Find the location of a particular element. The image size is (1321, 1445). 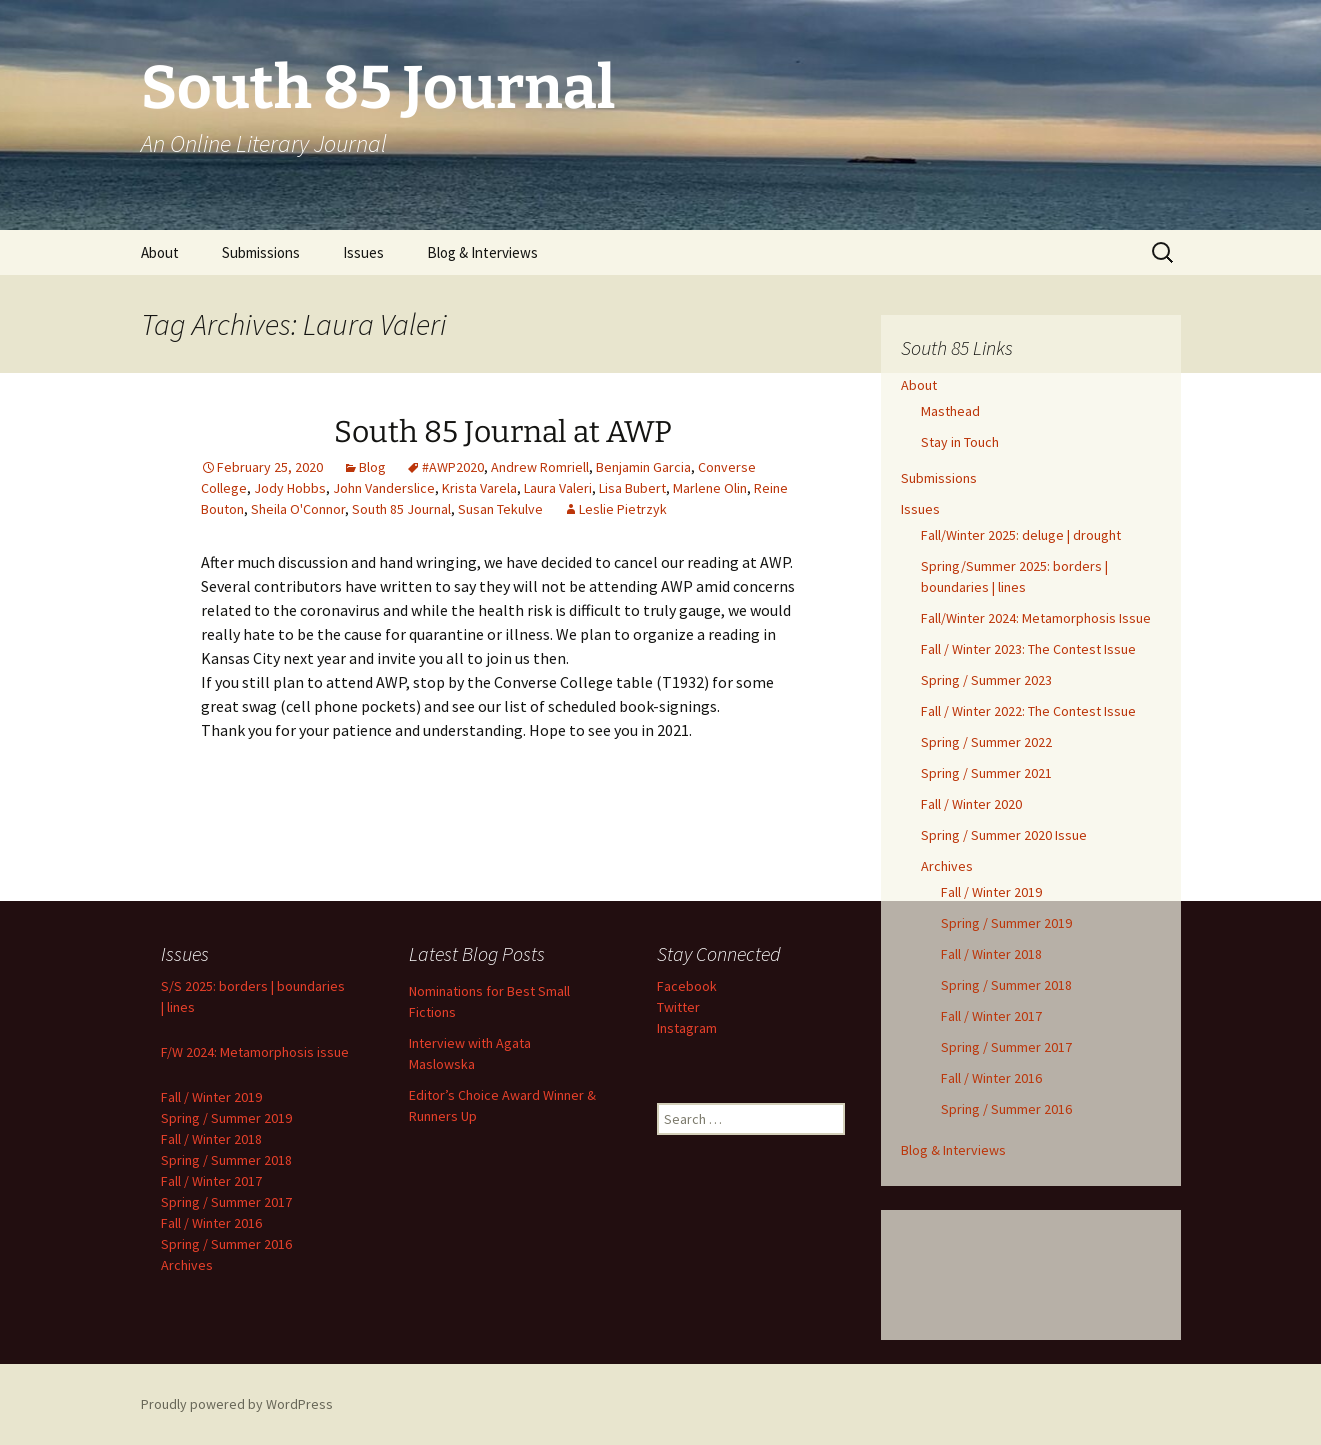

#AWP2020 is located at coordinates (453, 467).